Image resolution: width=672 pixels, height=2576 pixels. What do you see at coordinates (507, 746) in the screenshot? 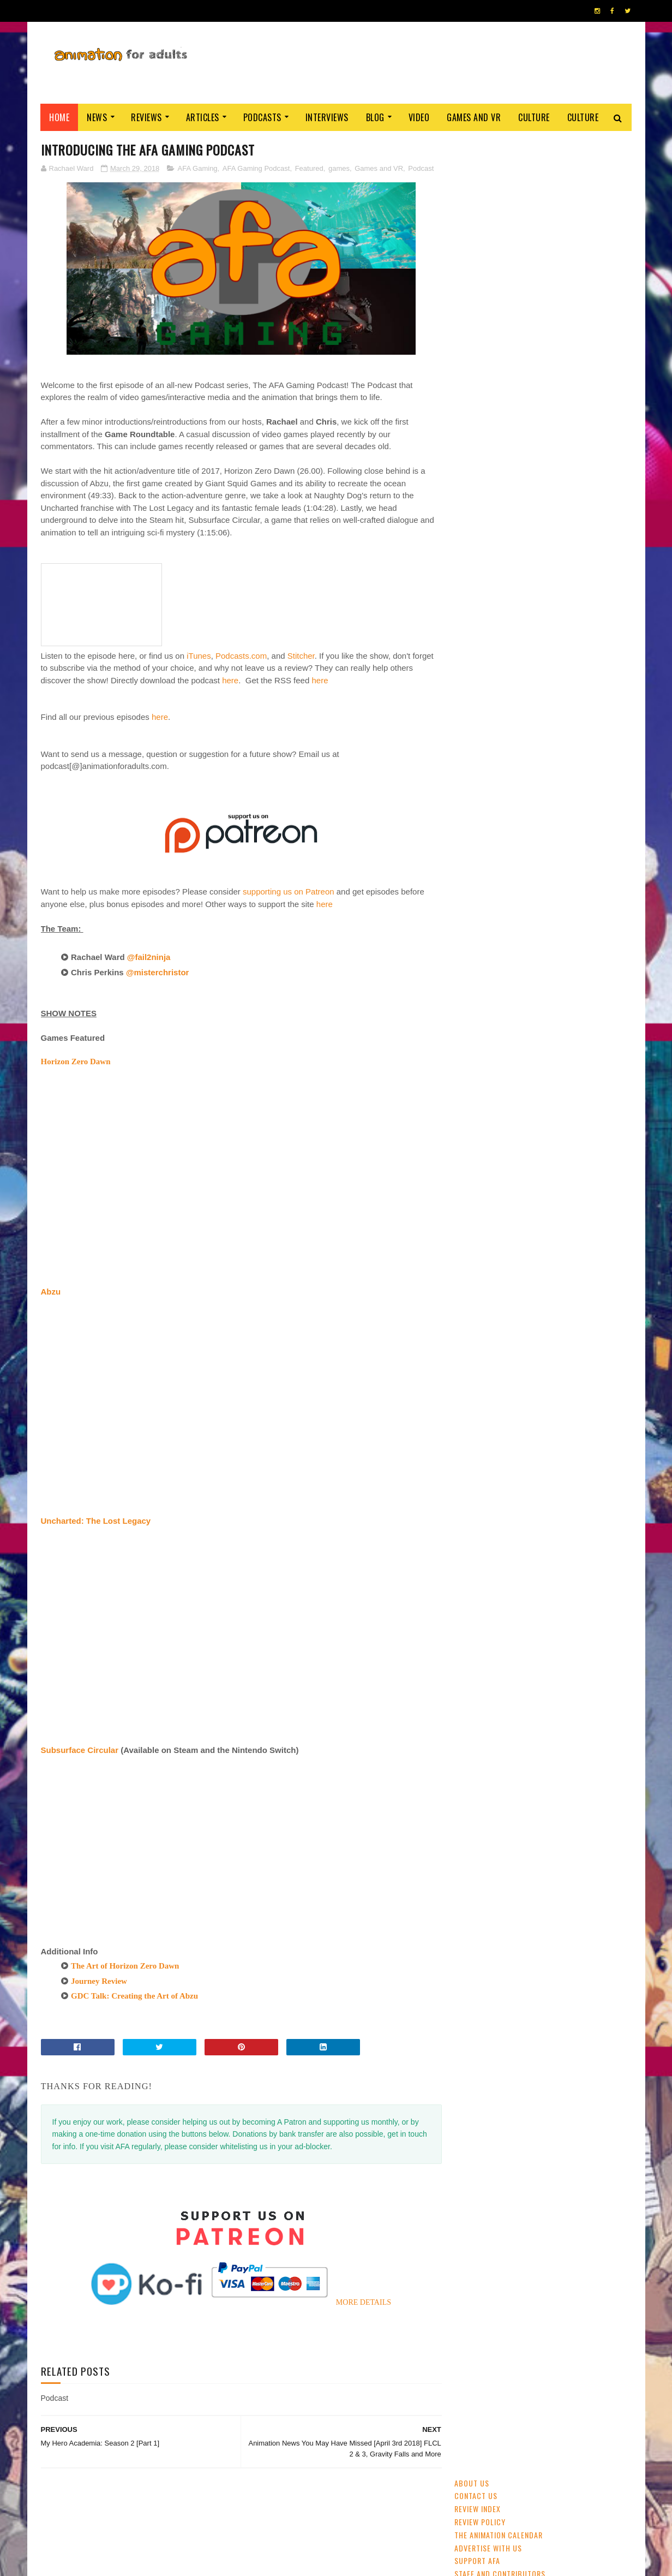
I see `streaming` at bounding box center [507, 746].